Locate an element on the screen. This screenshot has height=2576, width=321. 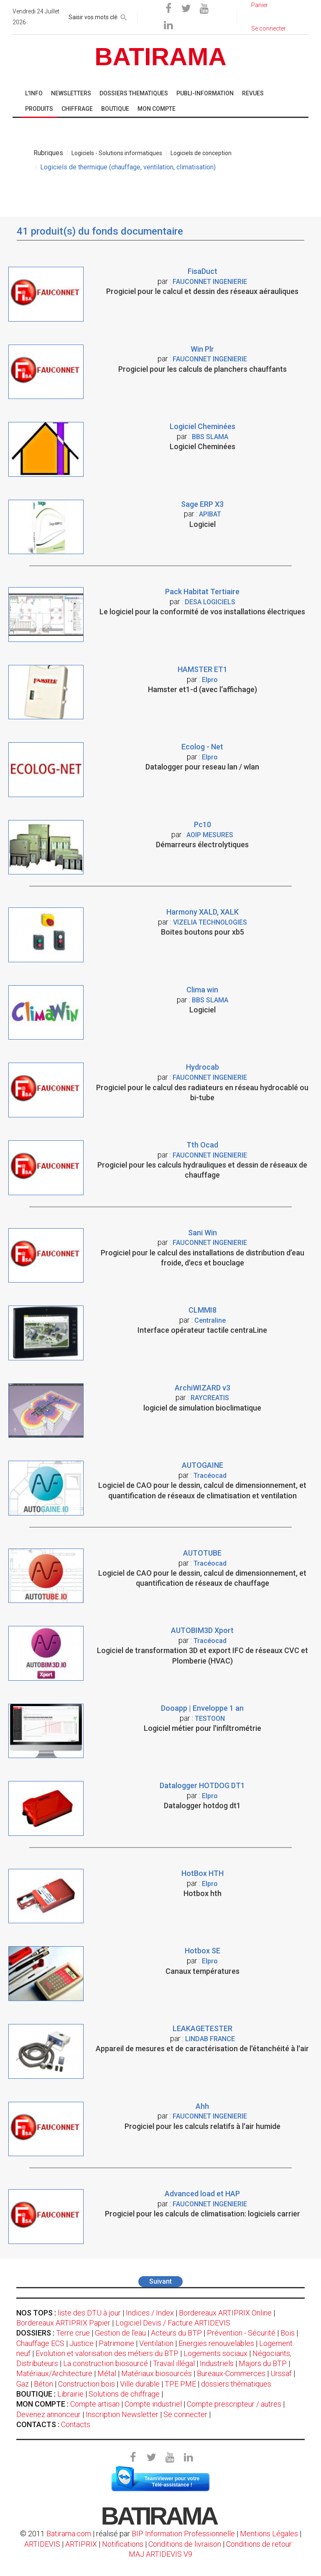
Indices / Index is located at coordinates (150, 2312).